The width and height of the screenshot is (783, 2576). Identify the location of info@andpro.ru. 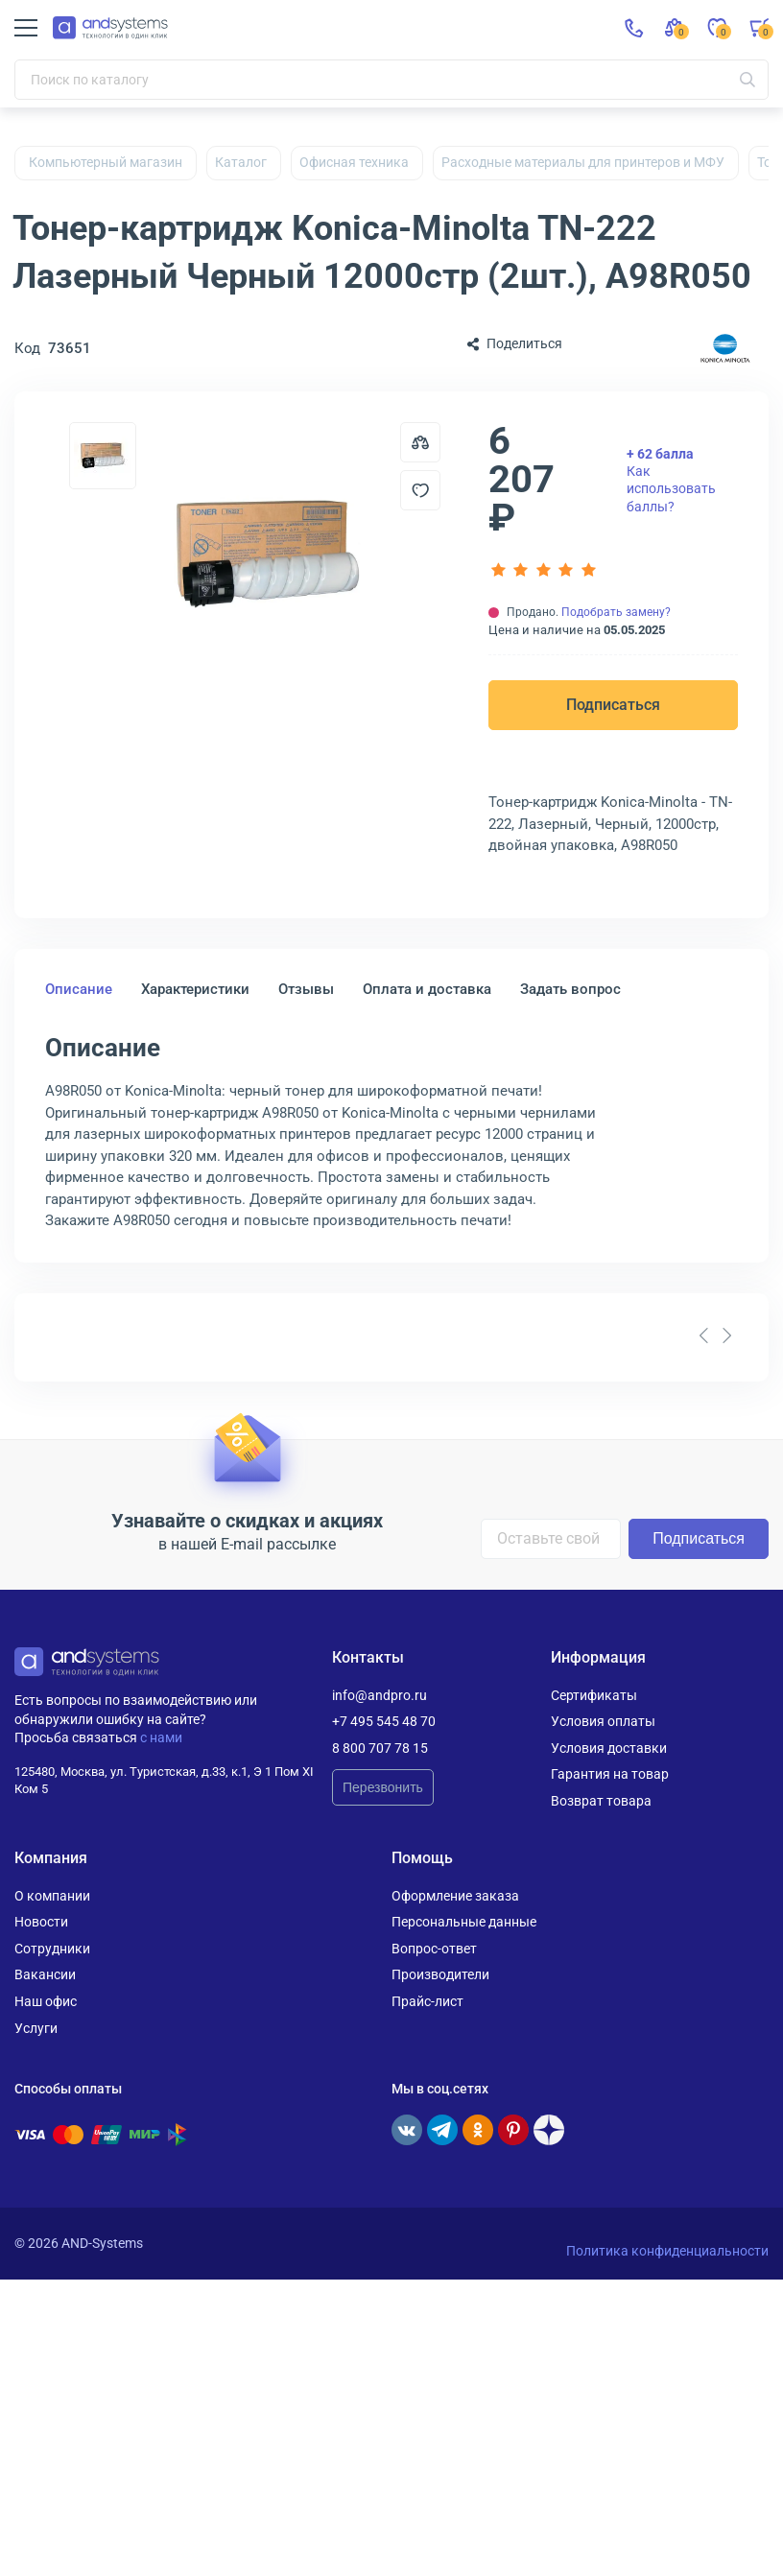
(379, 1695).